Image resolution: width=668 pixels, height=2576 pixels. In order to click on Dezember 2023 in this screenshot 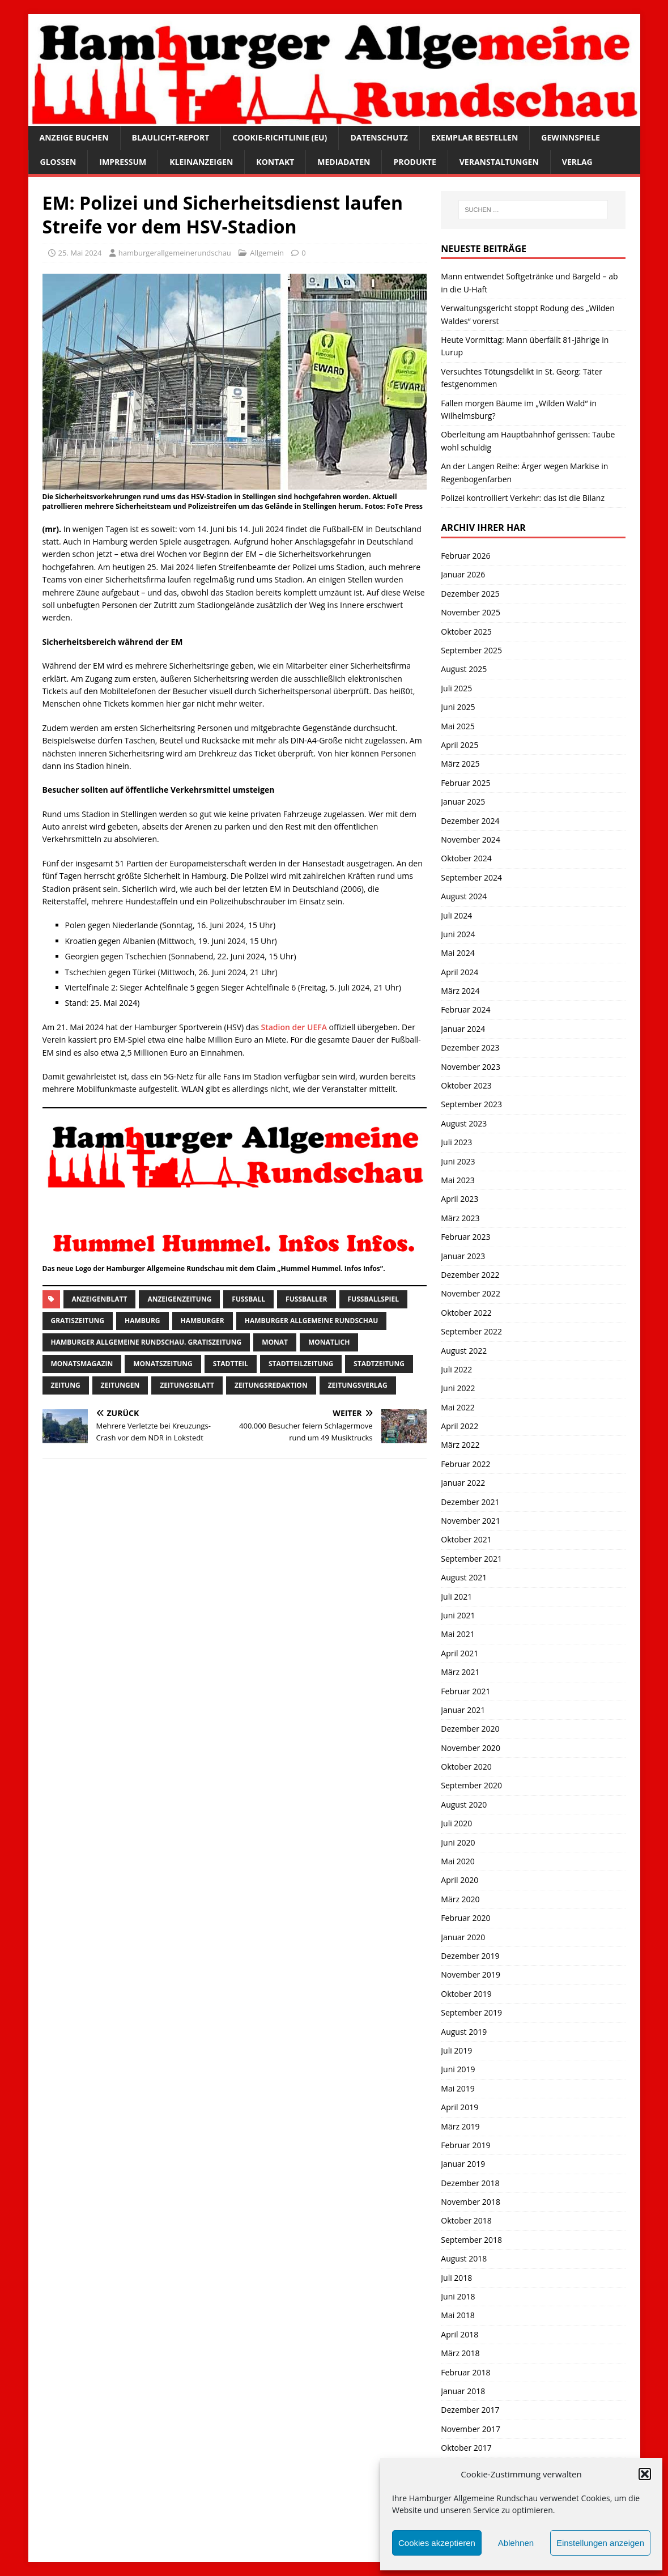, I will do `click(470, 1047)`.